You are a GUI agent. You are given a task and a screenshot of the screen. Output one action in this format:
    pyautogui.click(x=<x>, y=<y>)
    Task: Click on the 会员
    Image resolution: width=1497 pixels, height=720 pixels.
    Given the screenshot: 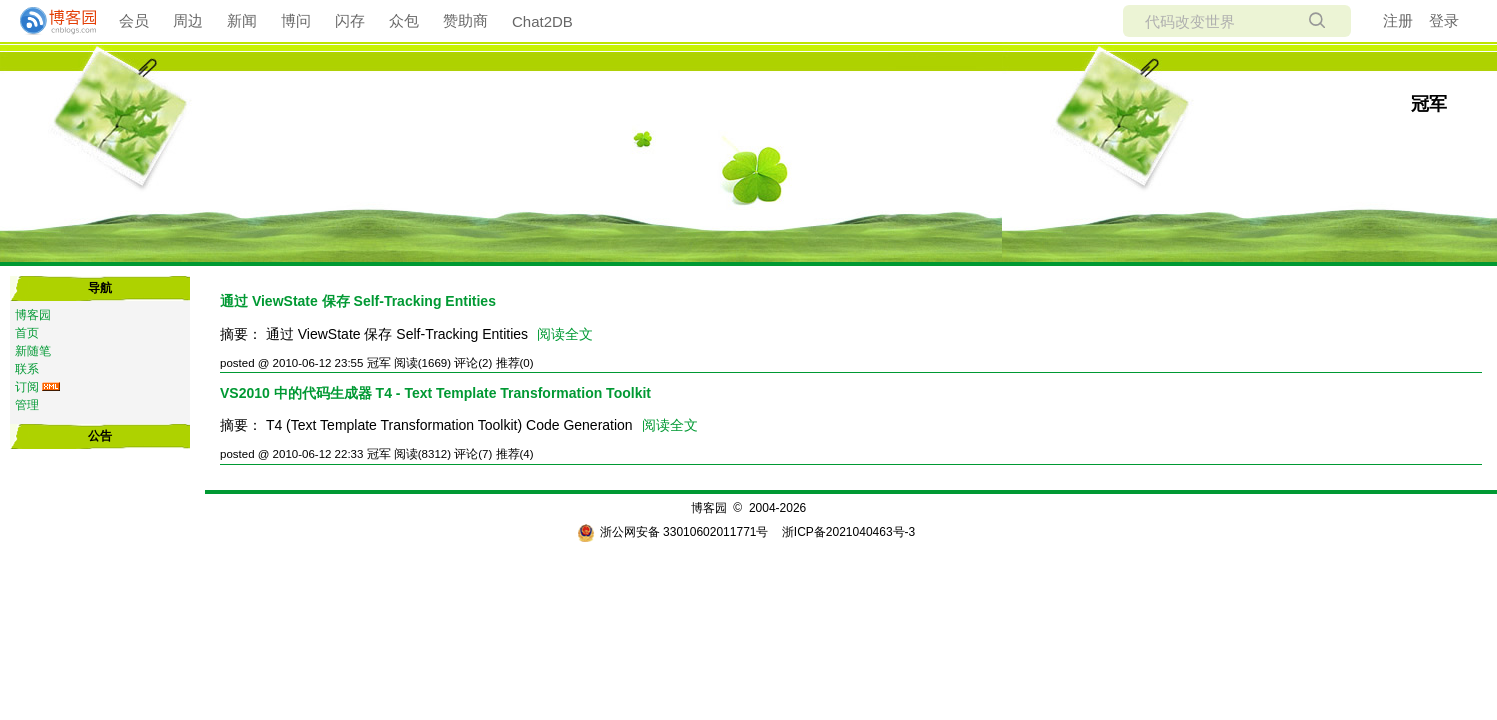 What is the action you would take?
    pyautogui.click(x=134, y=20)
    